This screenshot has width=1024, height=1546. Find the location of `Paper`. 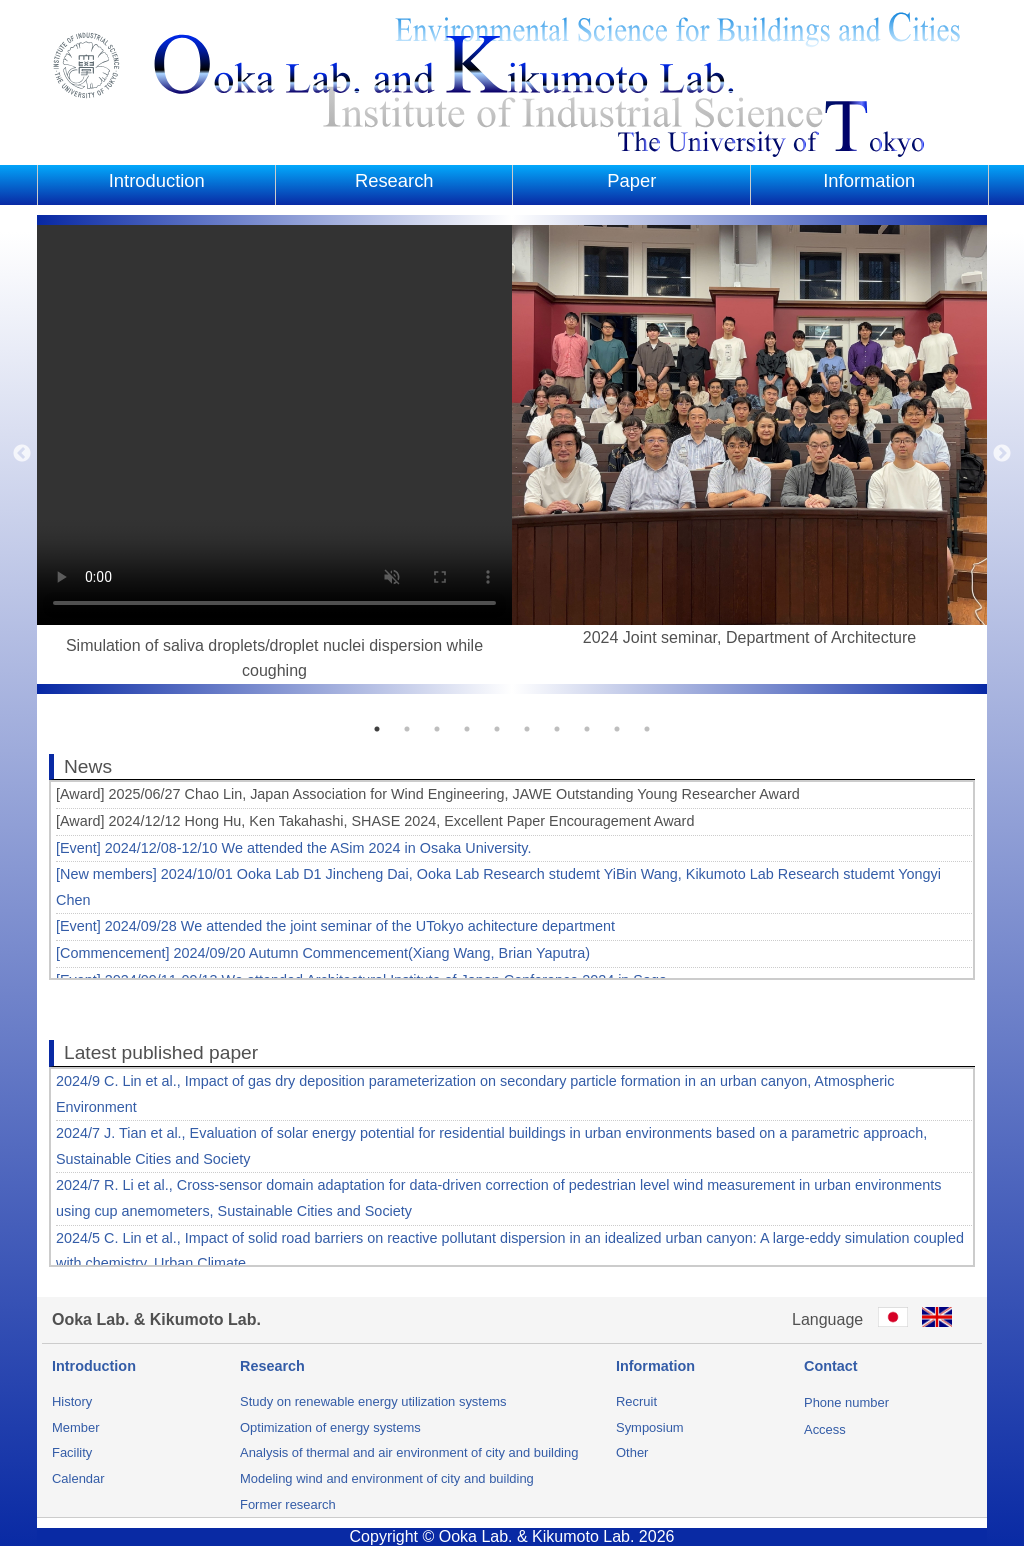

Paper is located at coordinates (631, 180).